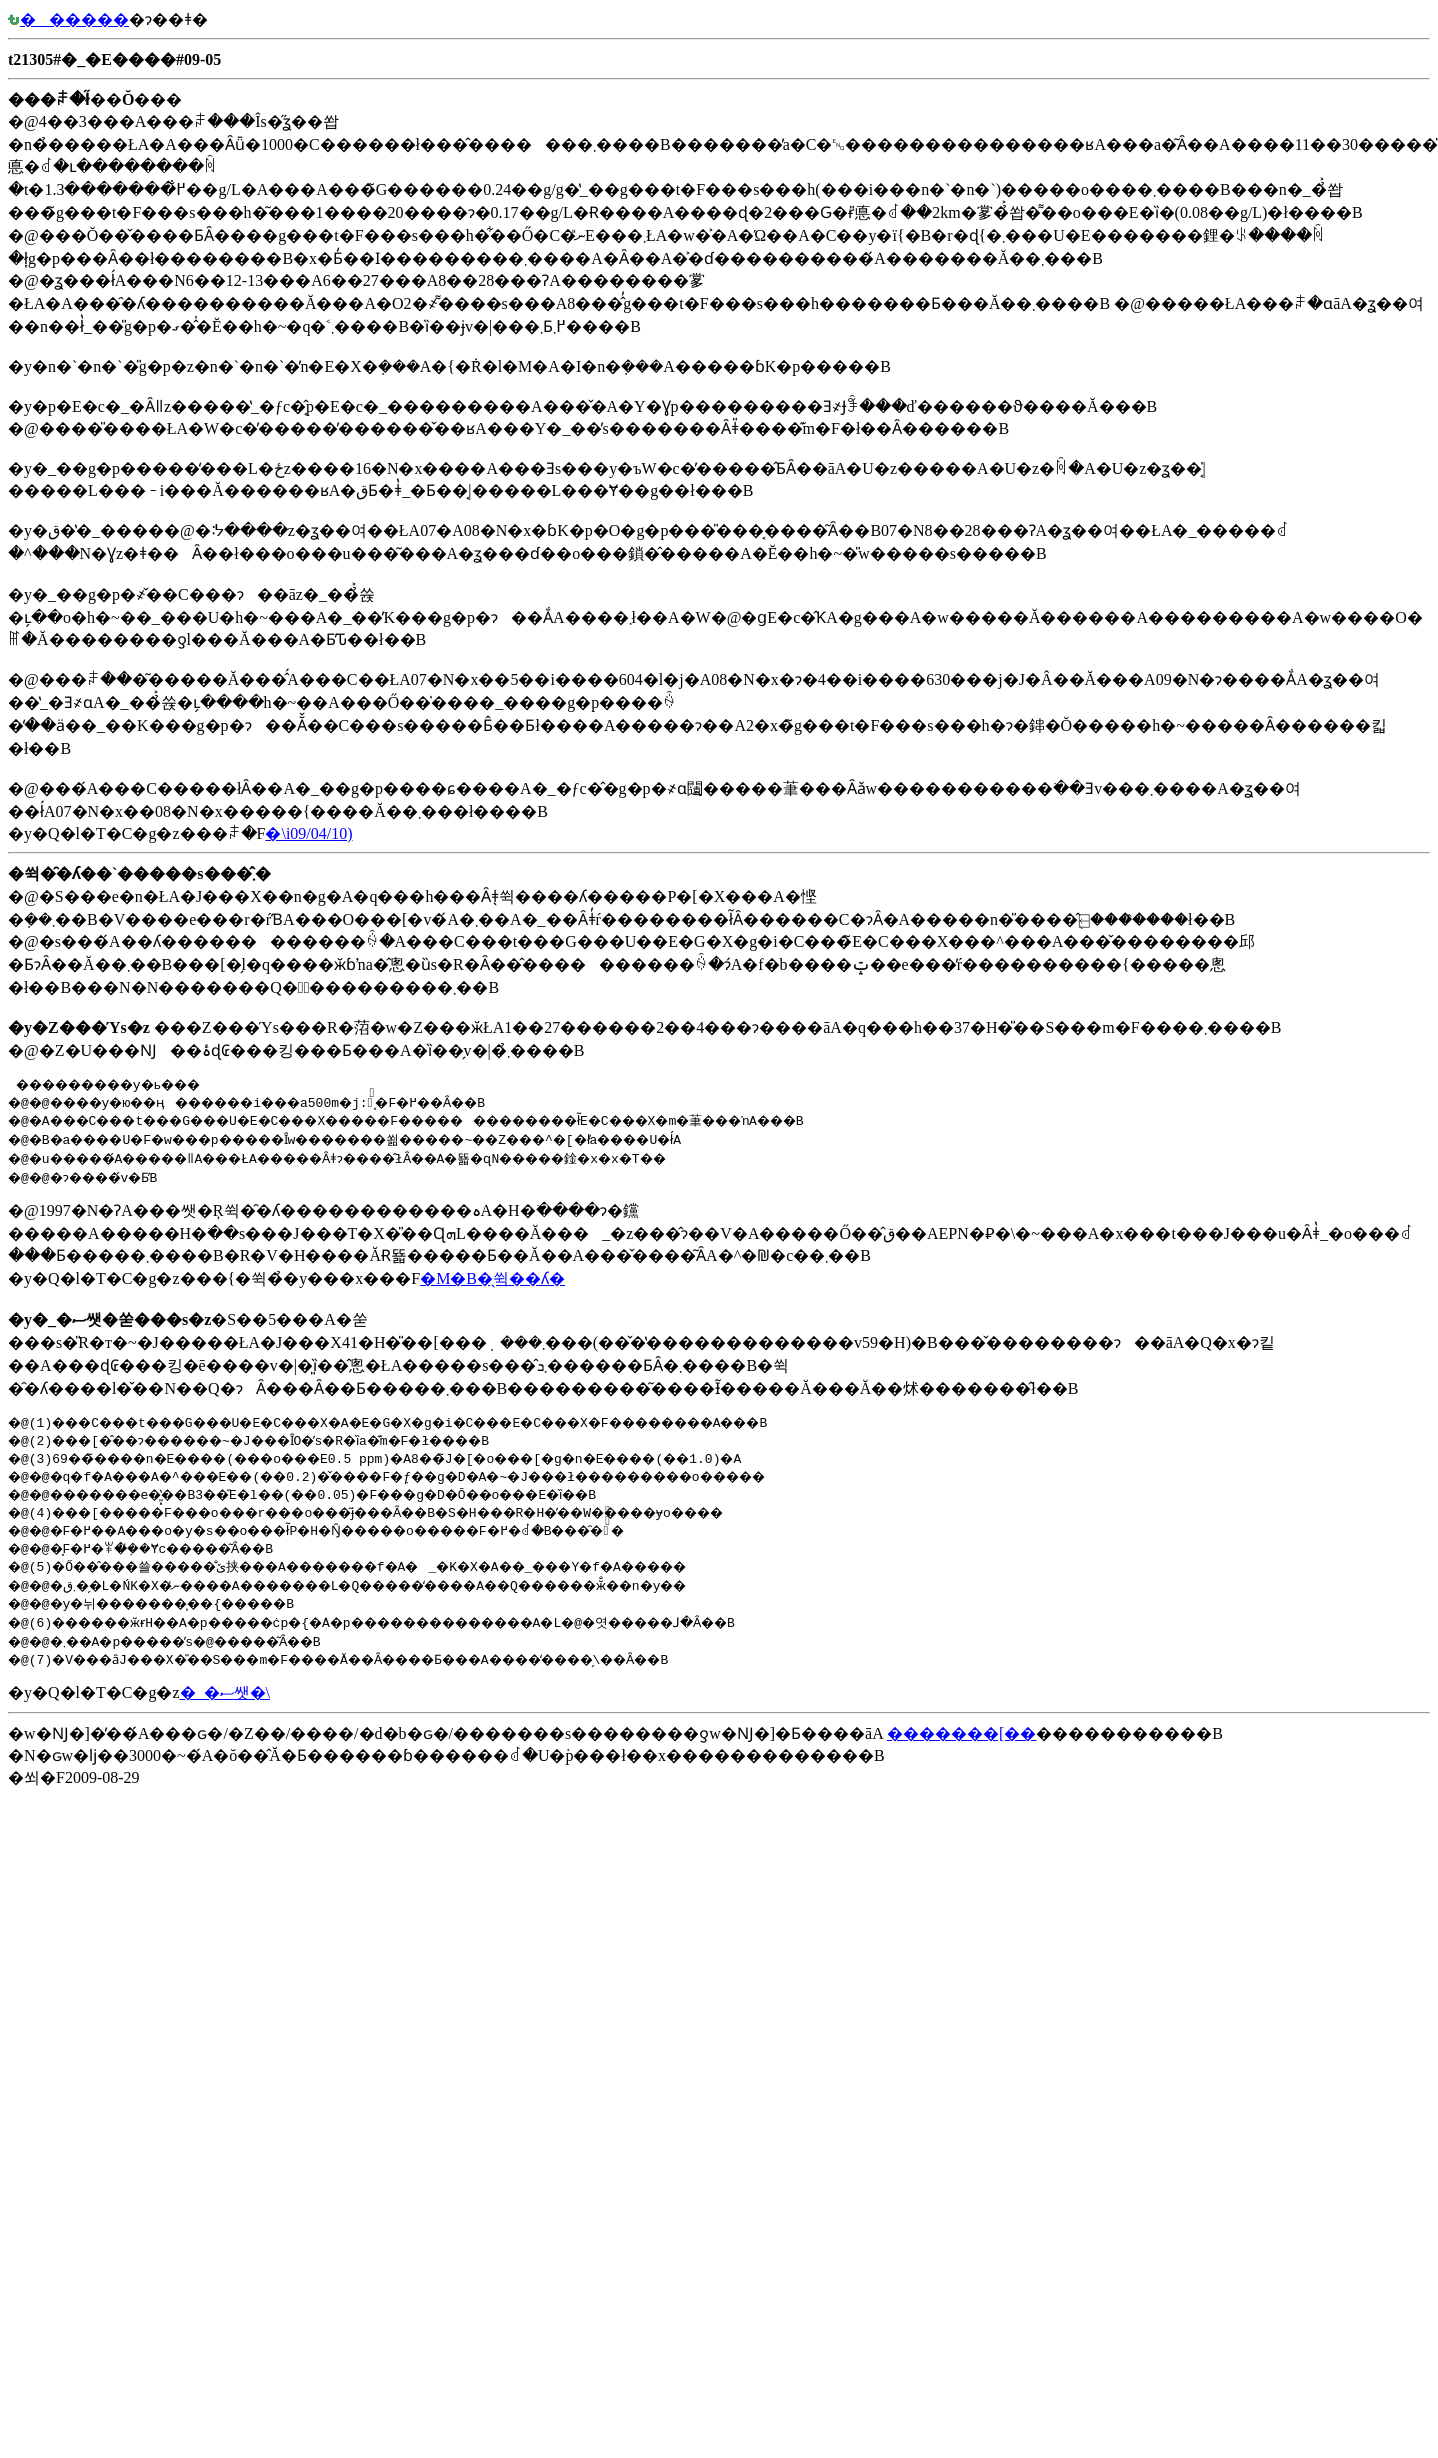 The height and width of the screenshot is (2458, 1438). I want to click on �������[��, so click(961, 1733).